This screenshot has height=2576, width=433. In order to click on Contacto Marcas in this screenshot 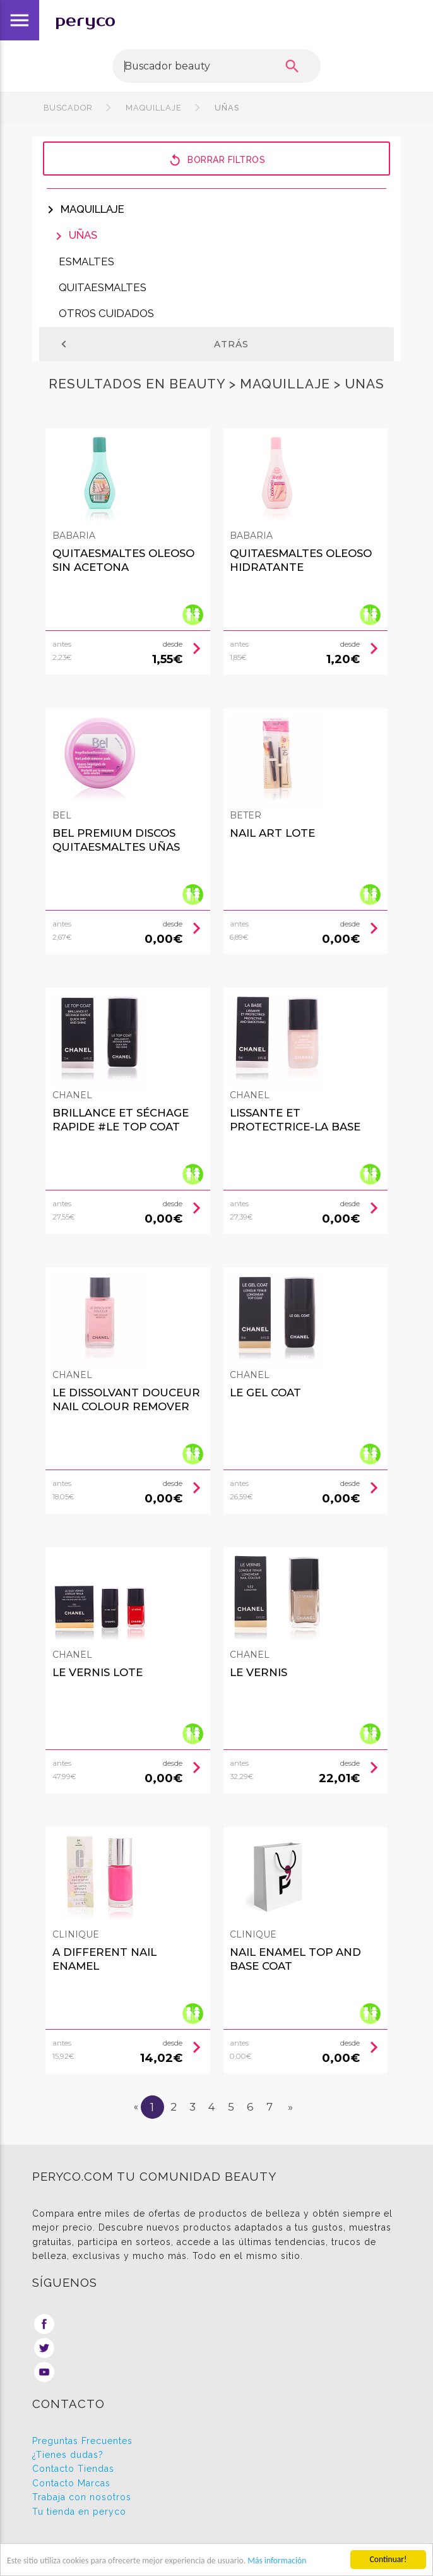, I will do `click(71, 2483)`.